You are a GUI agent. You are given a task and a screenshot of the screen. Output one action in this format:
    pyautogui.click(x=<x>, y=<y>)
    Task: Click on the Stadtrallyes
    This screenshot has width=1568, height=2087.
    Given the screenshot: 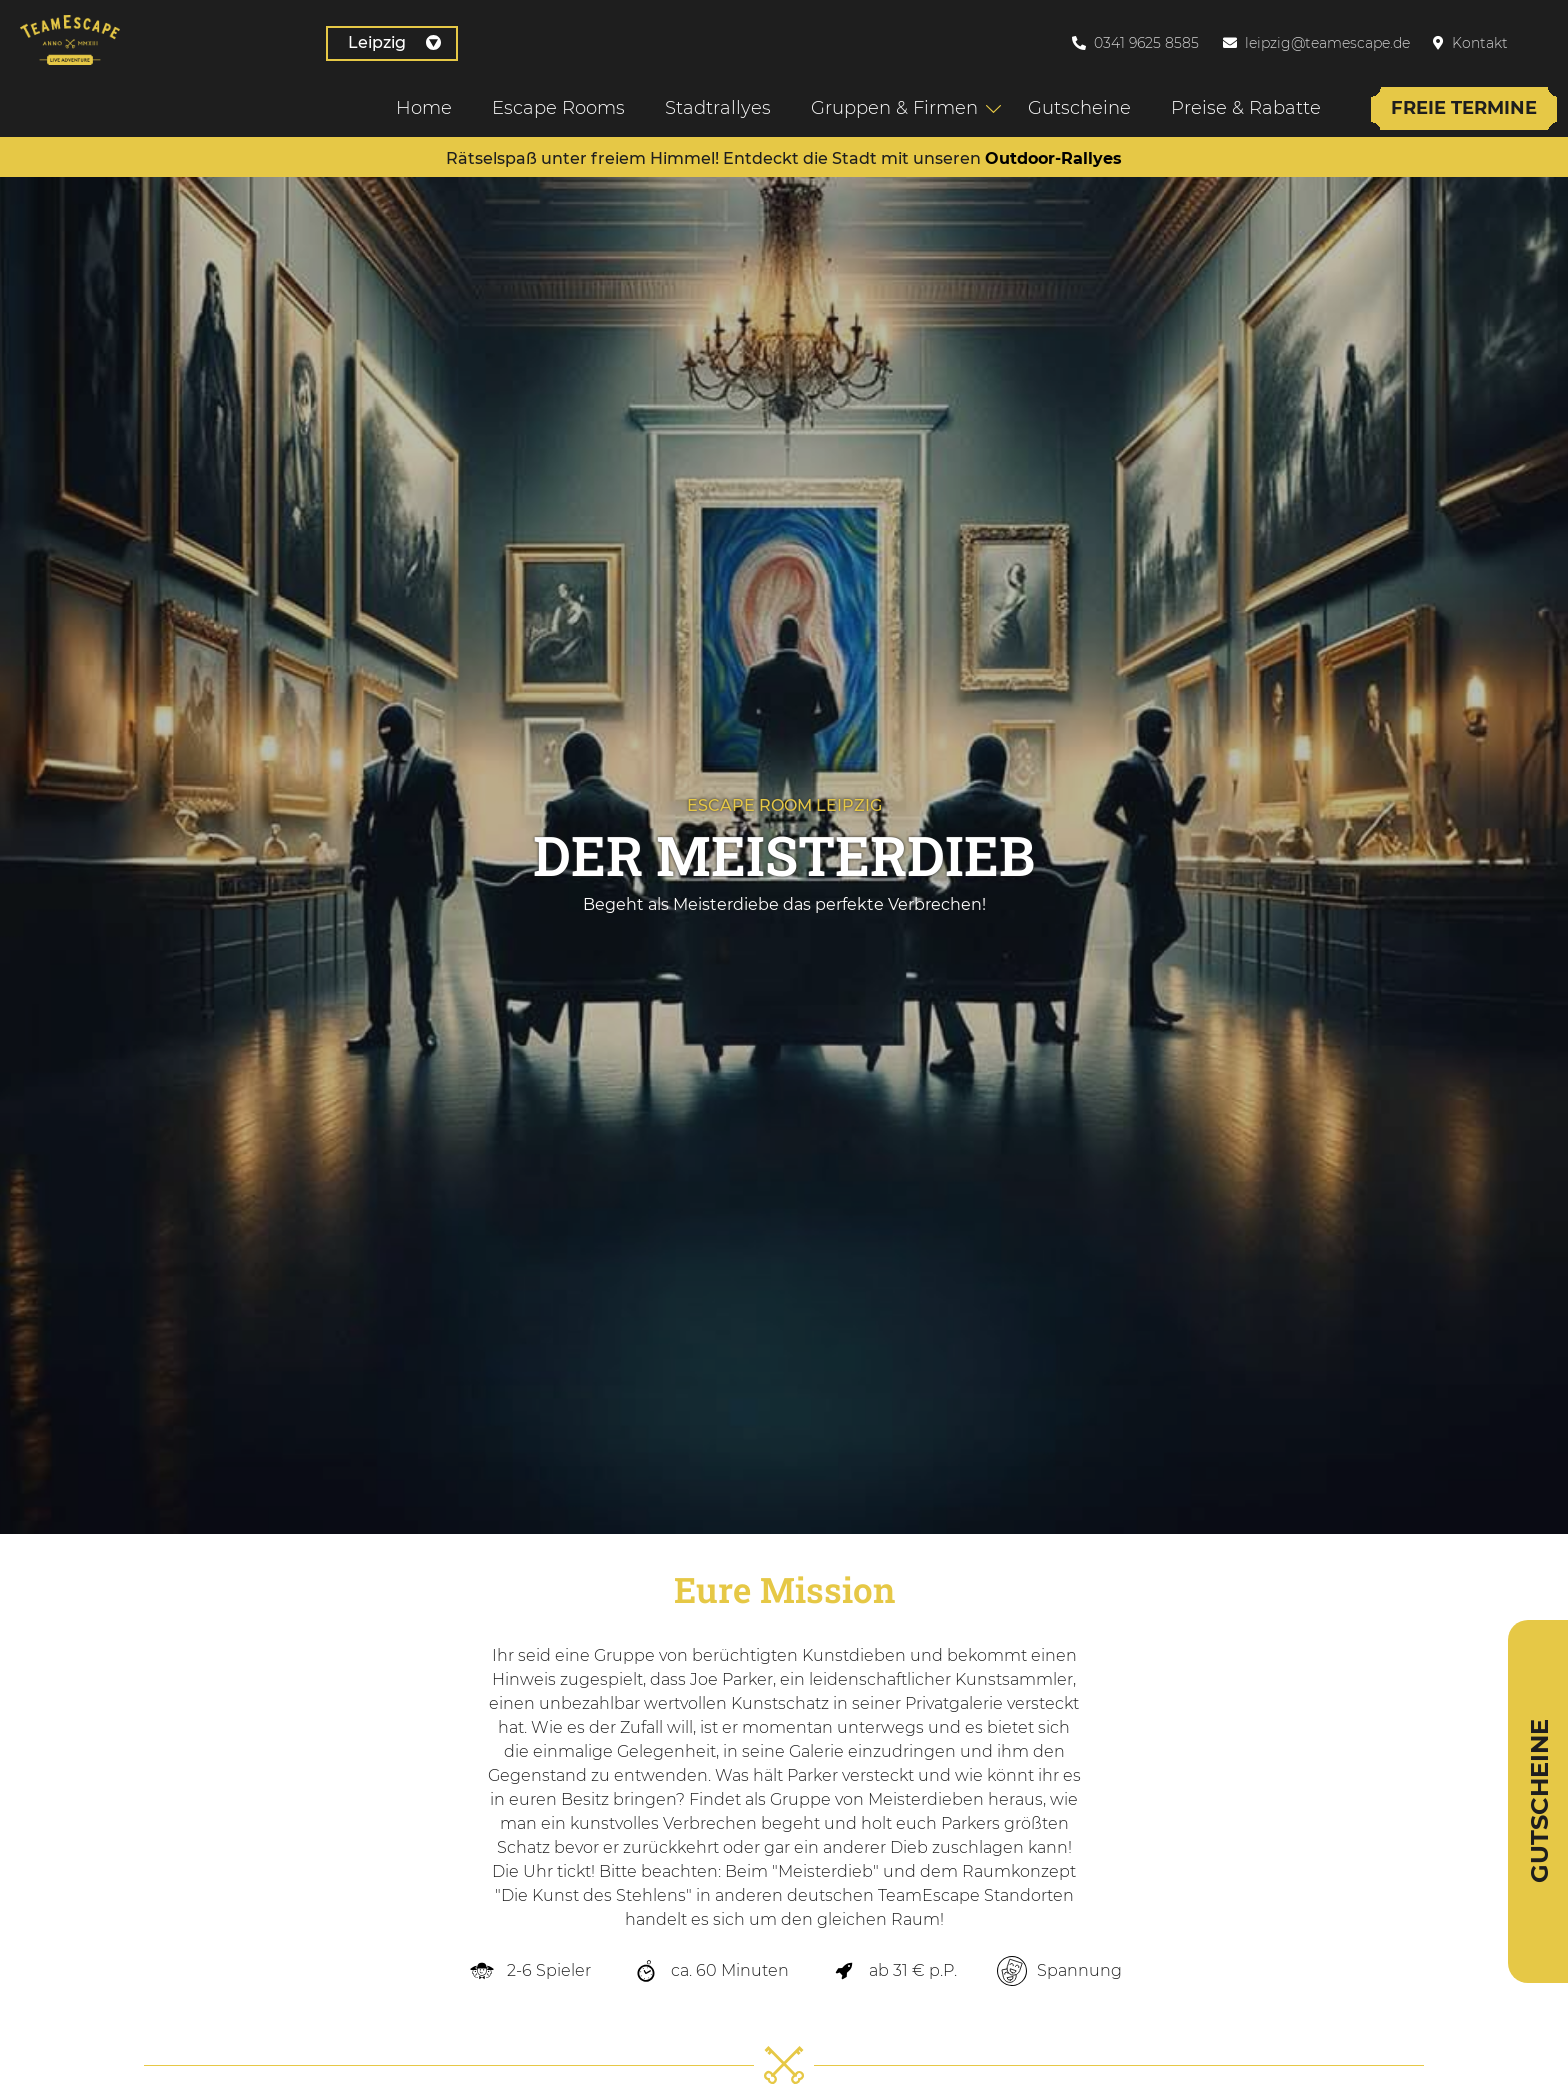 What is the action you would take?
    pyautogui.click(x=709, y=103)
    